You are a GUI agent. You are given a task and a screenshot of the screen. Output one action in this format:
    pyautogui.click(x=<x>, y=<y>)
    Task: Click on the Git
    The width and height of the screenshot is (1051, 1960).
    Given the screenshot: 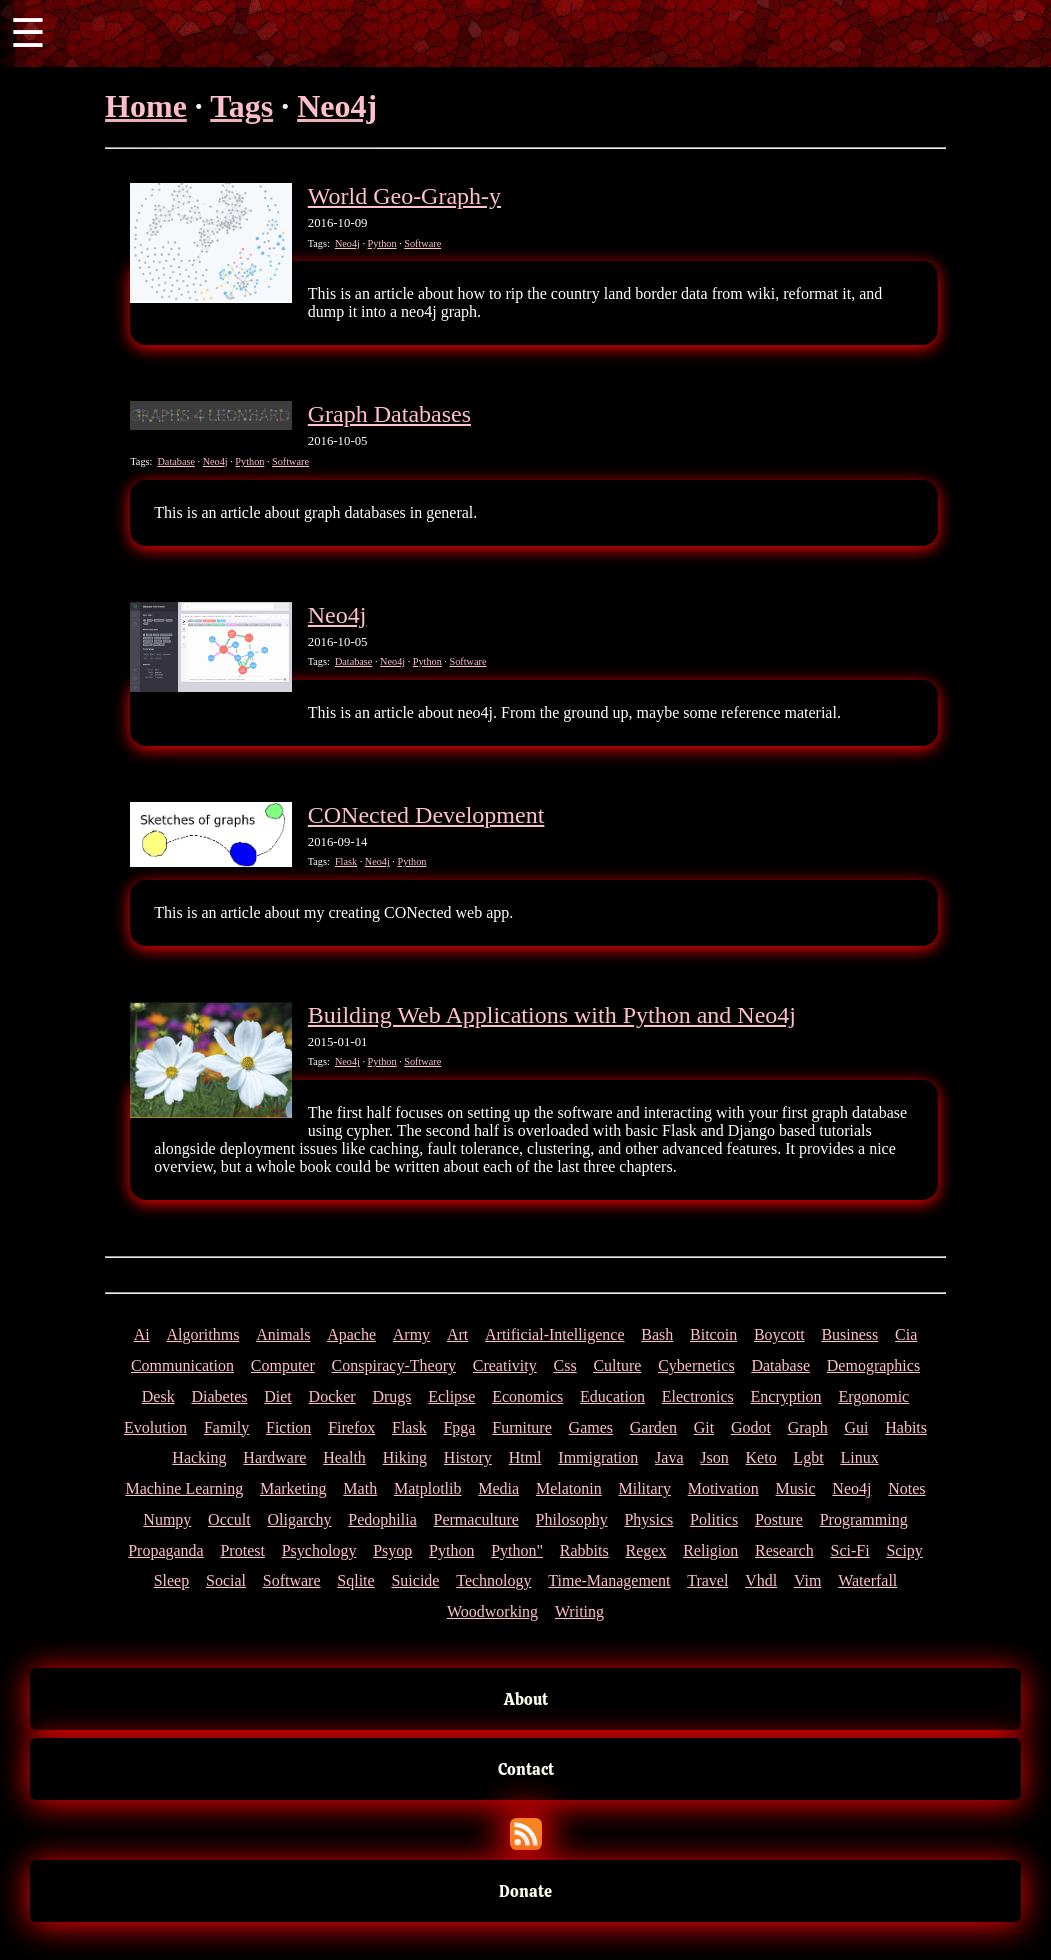 What is the action you would take?
    pyautogui.click(x=704, y=1427)
    